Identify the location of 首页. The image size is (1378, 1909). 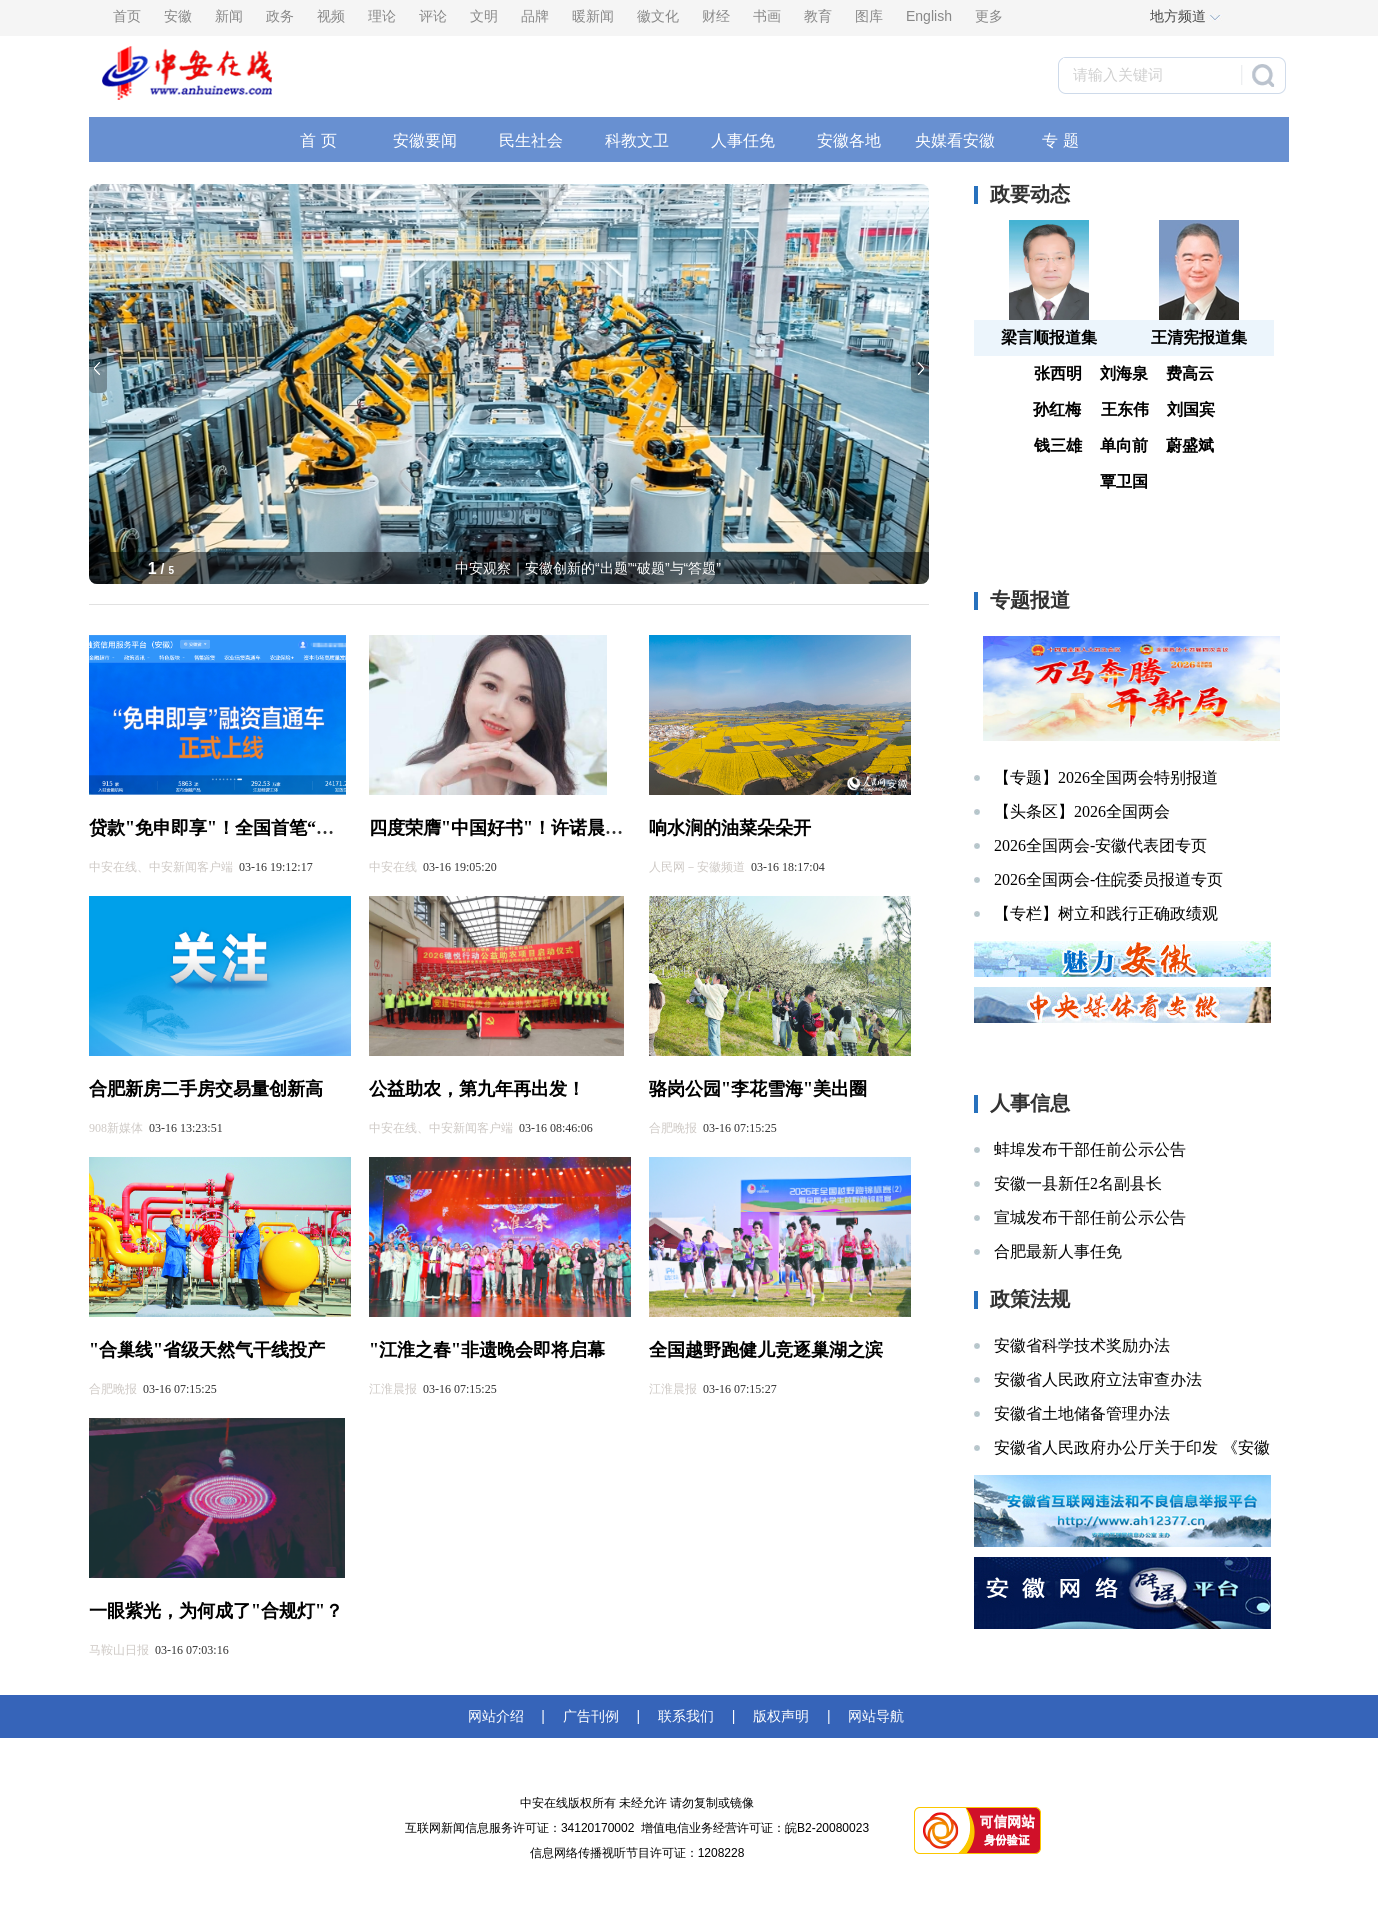
(127, 16).